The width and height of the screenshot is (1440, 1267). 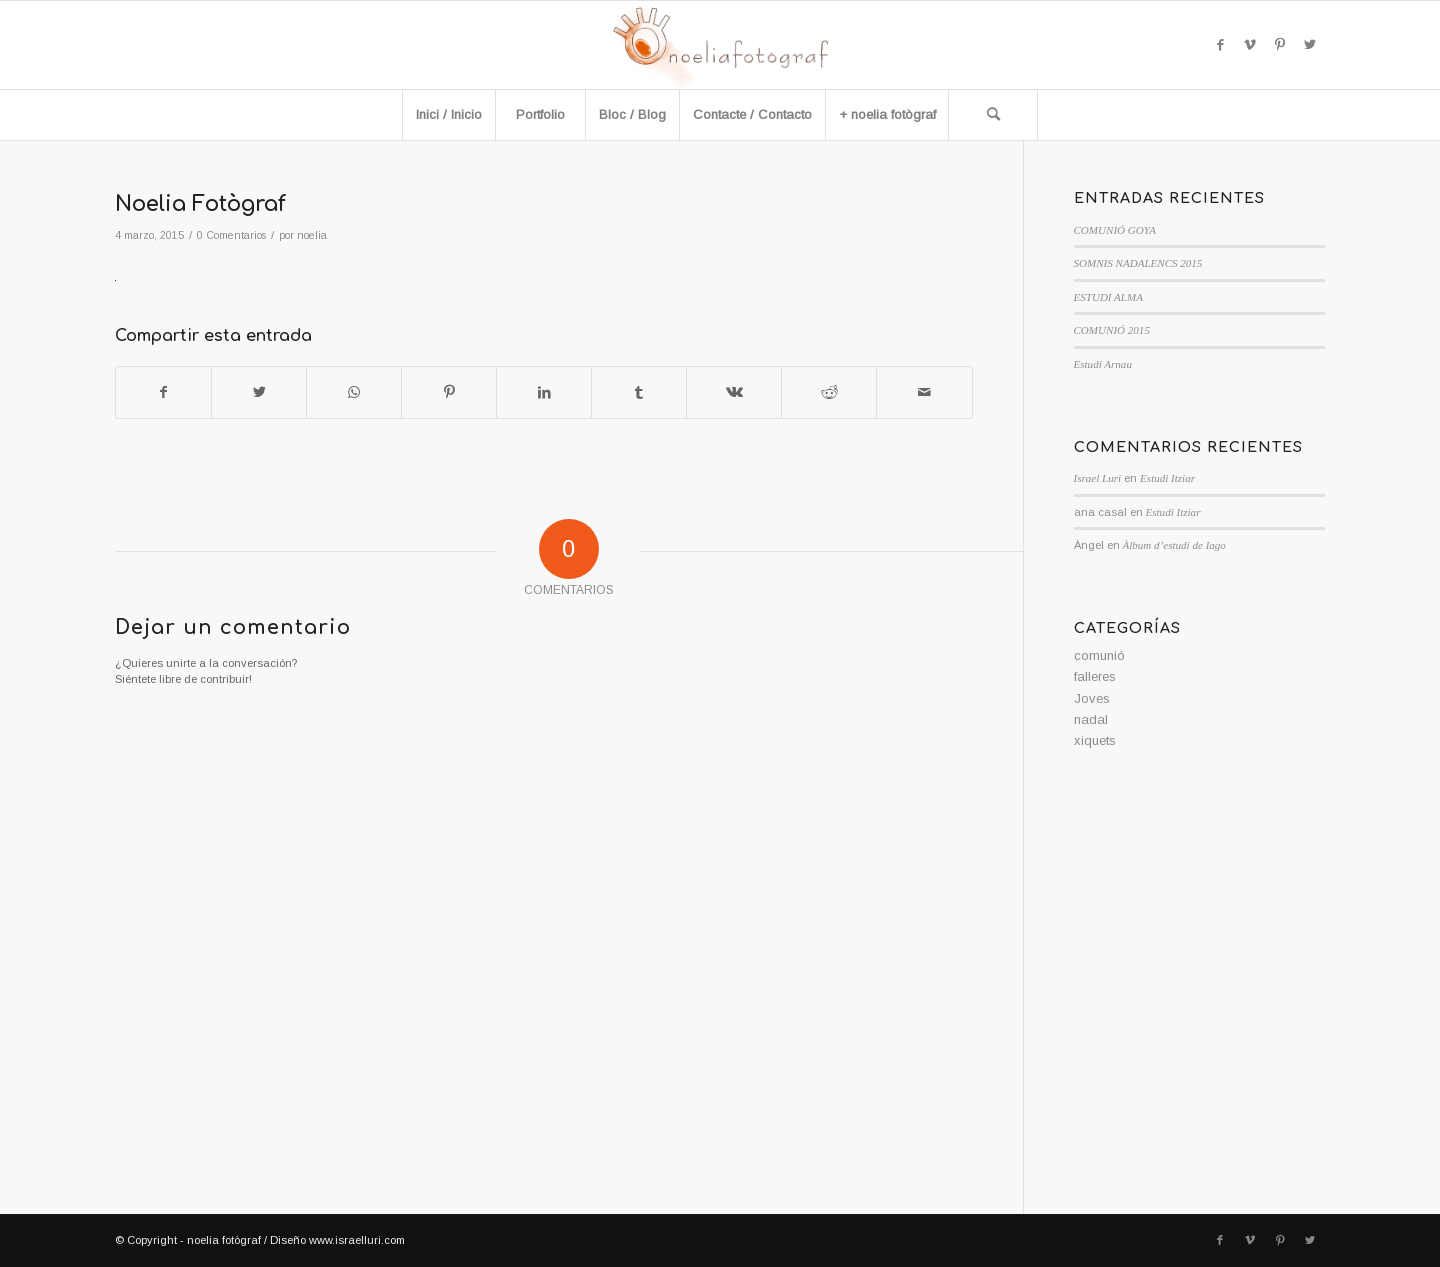 What do you see at coordinates (1310, 45) in the screenshot?
I see `[Link to Twitter]` at bounding box center [1310, 45].